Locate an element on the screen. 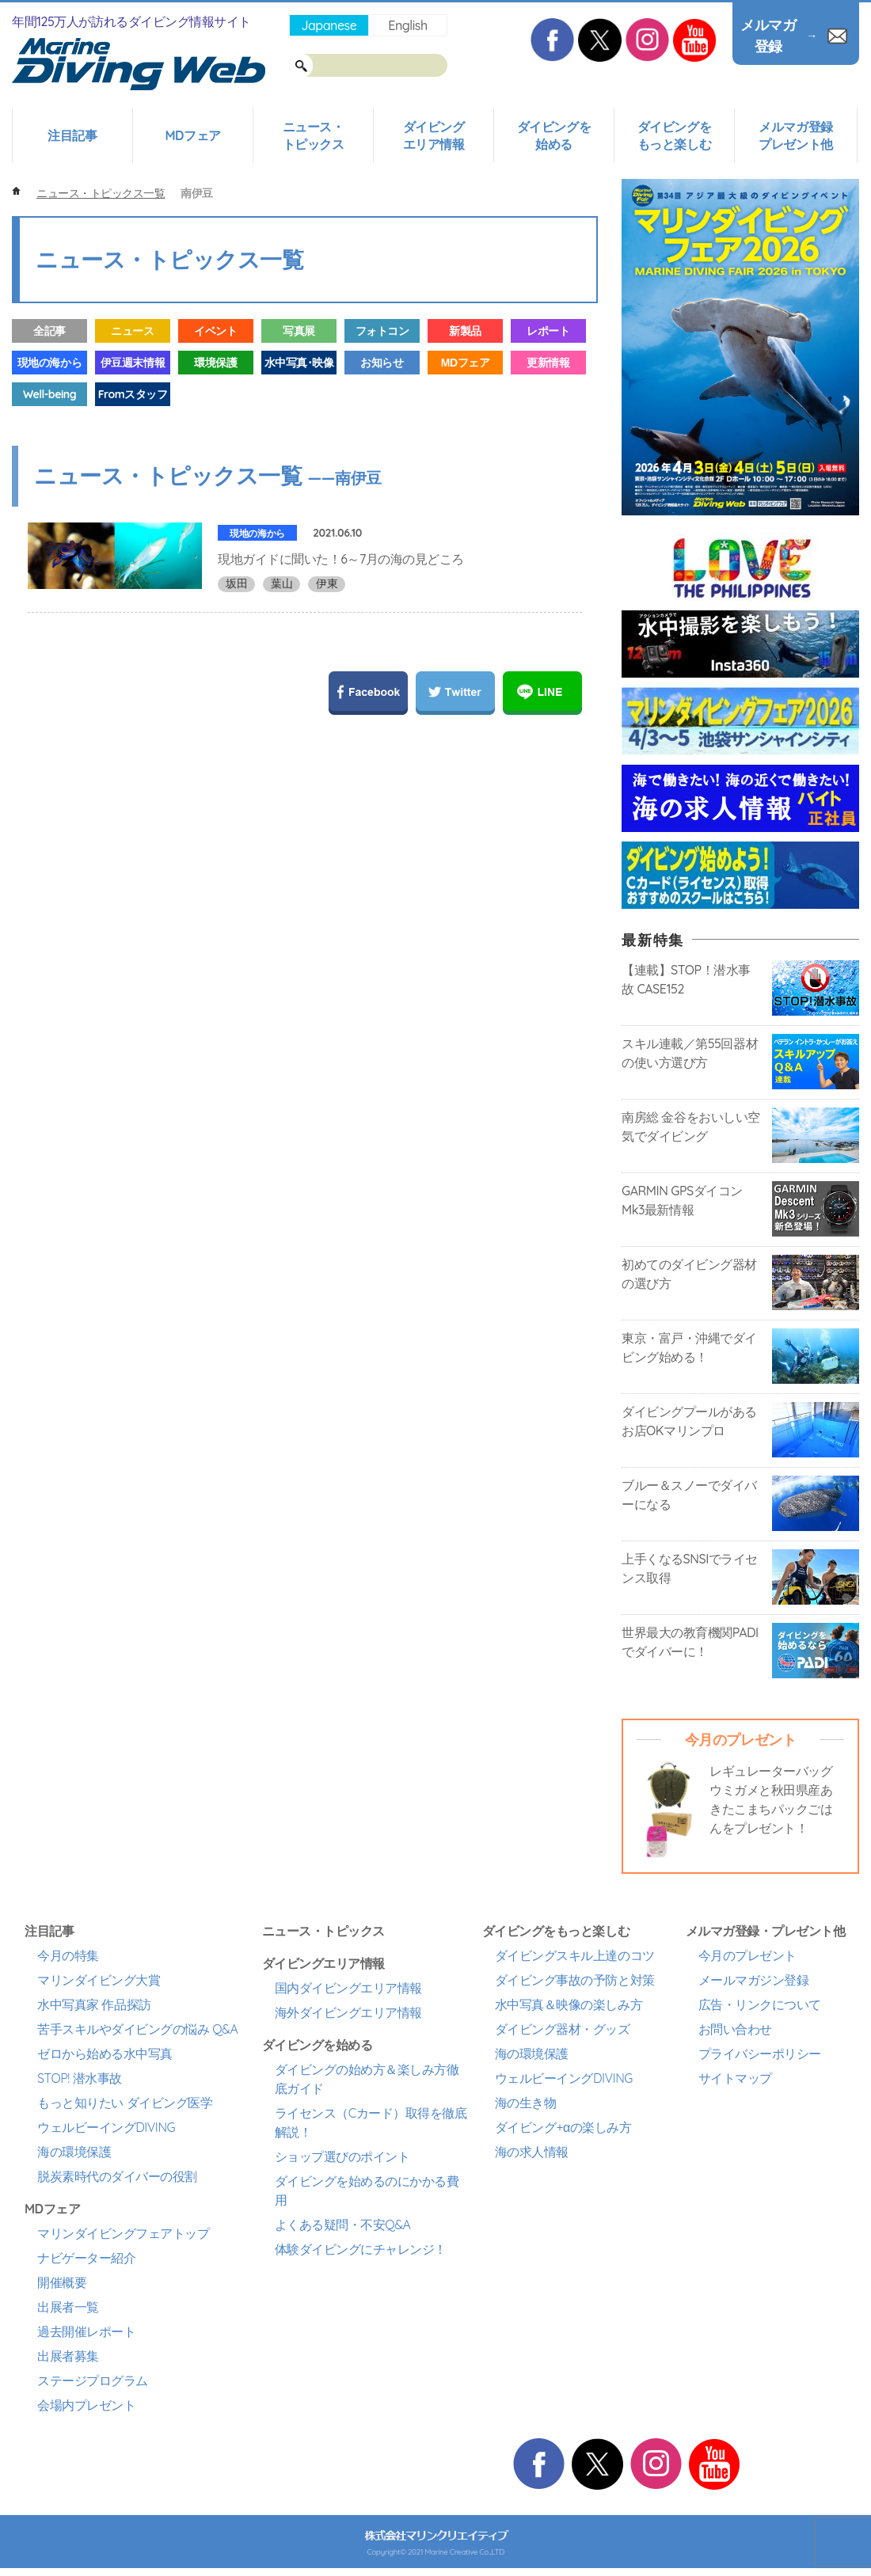 The width and height of the screenshot is (871, 2576). ショップ選びのポイント is located at coordinates (342, 2156).